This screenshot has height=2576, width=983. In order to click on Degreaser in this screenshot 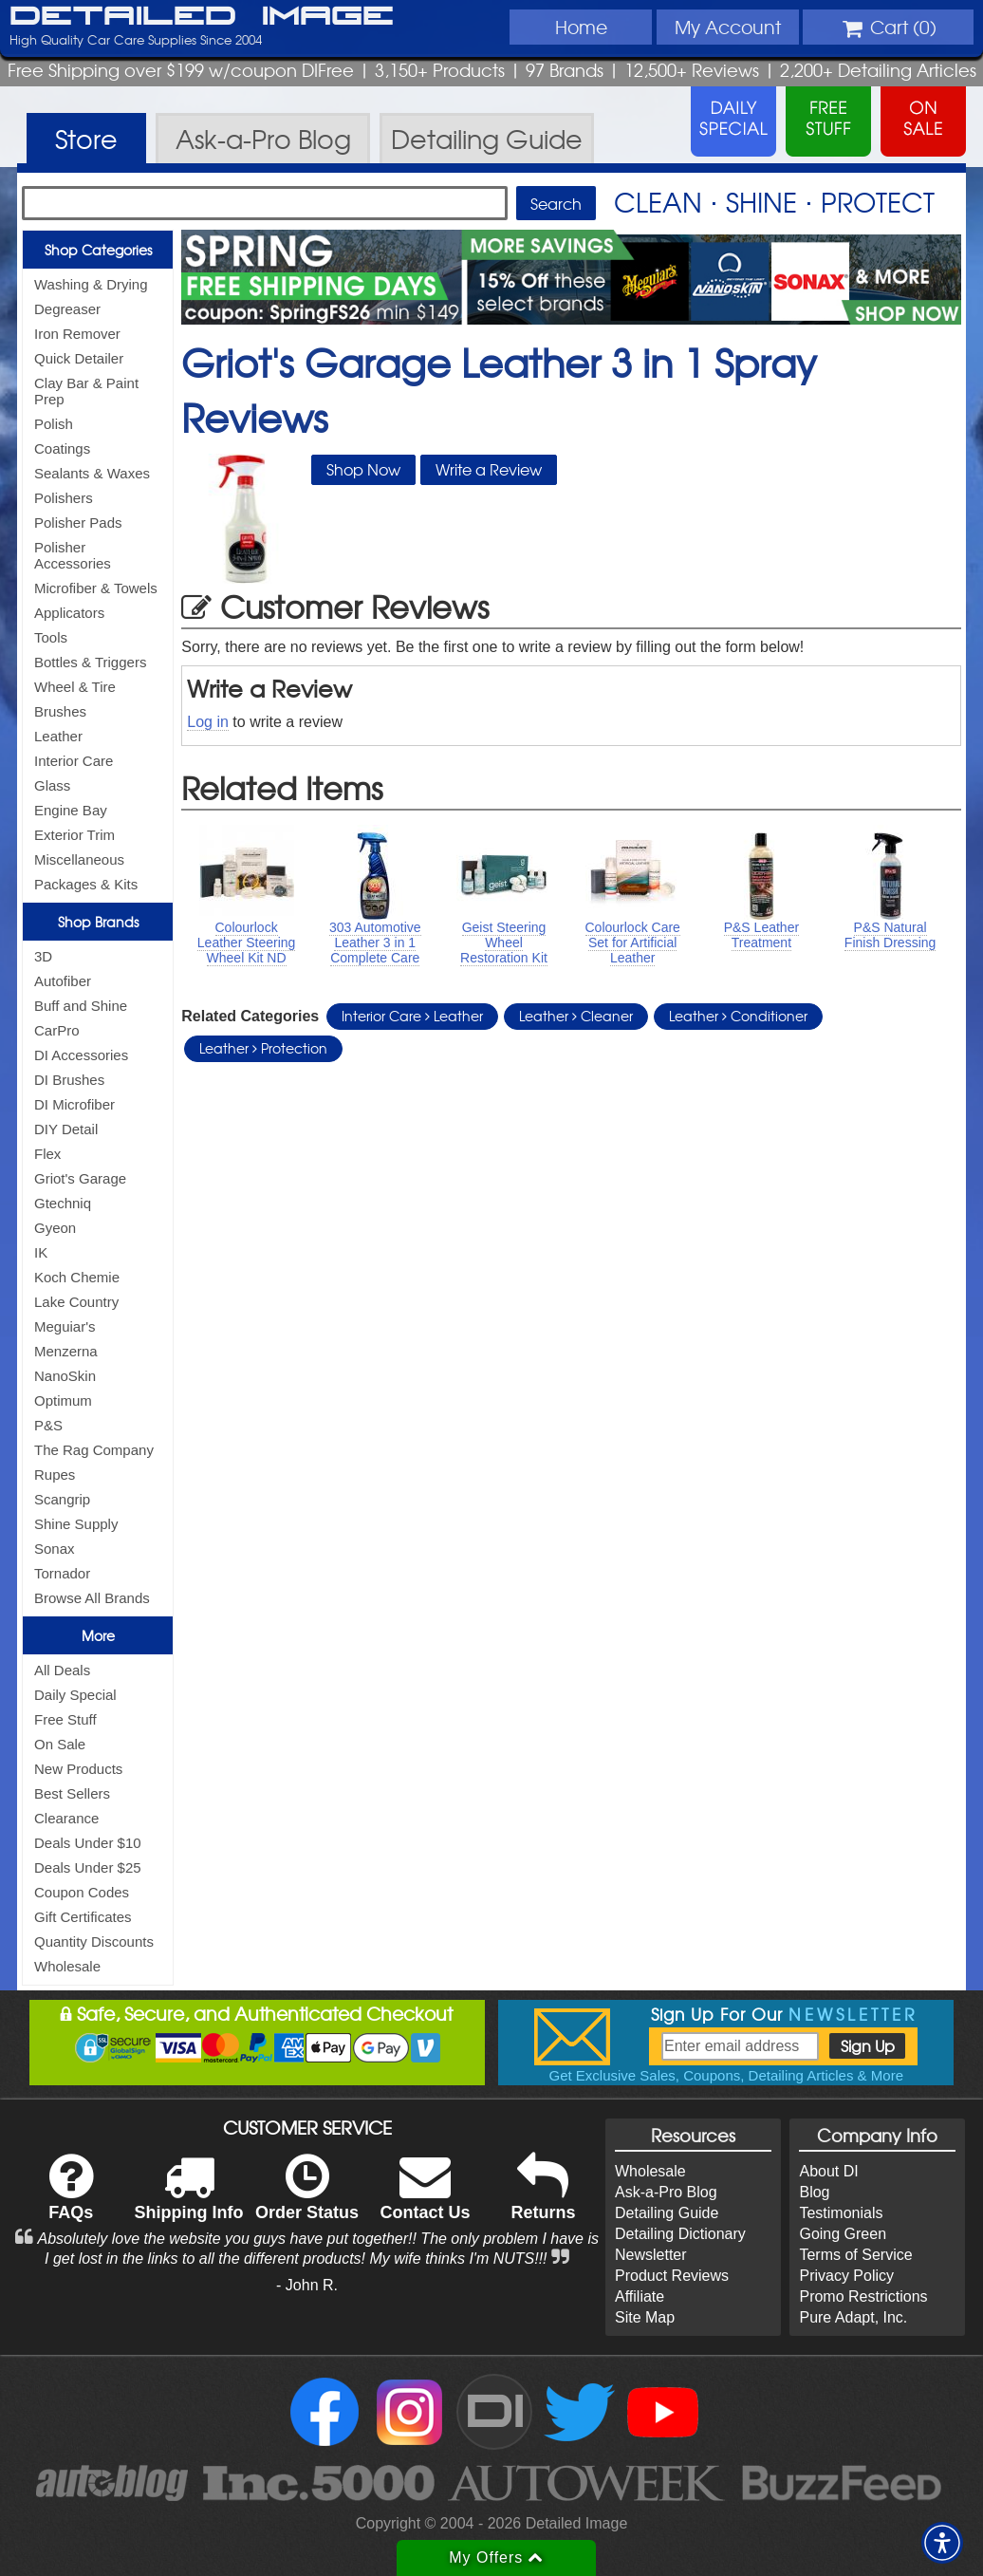, I will do `click(67, 309)`.